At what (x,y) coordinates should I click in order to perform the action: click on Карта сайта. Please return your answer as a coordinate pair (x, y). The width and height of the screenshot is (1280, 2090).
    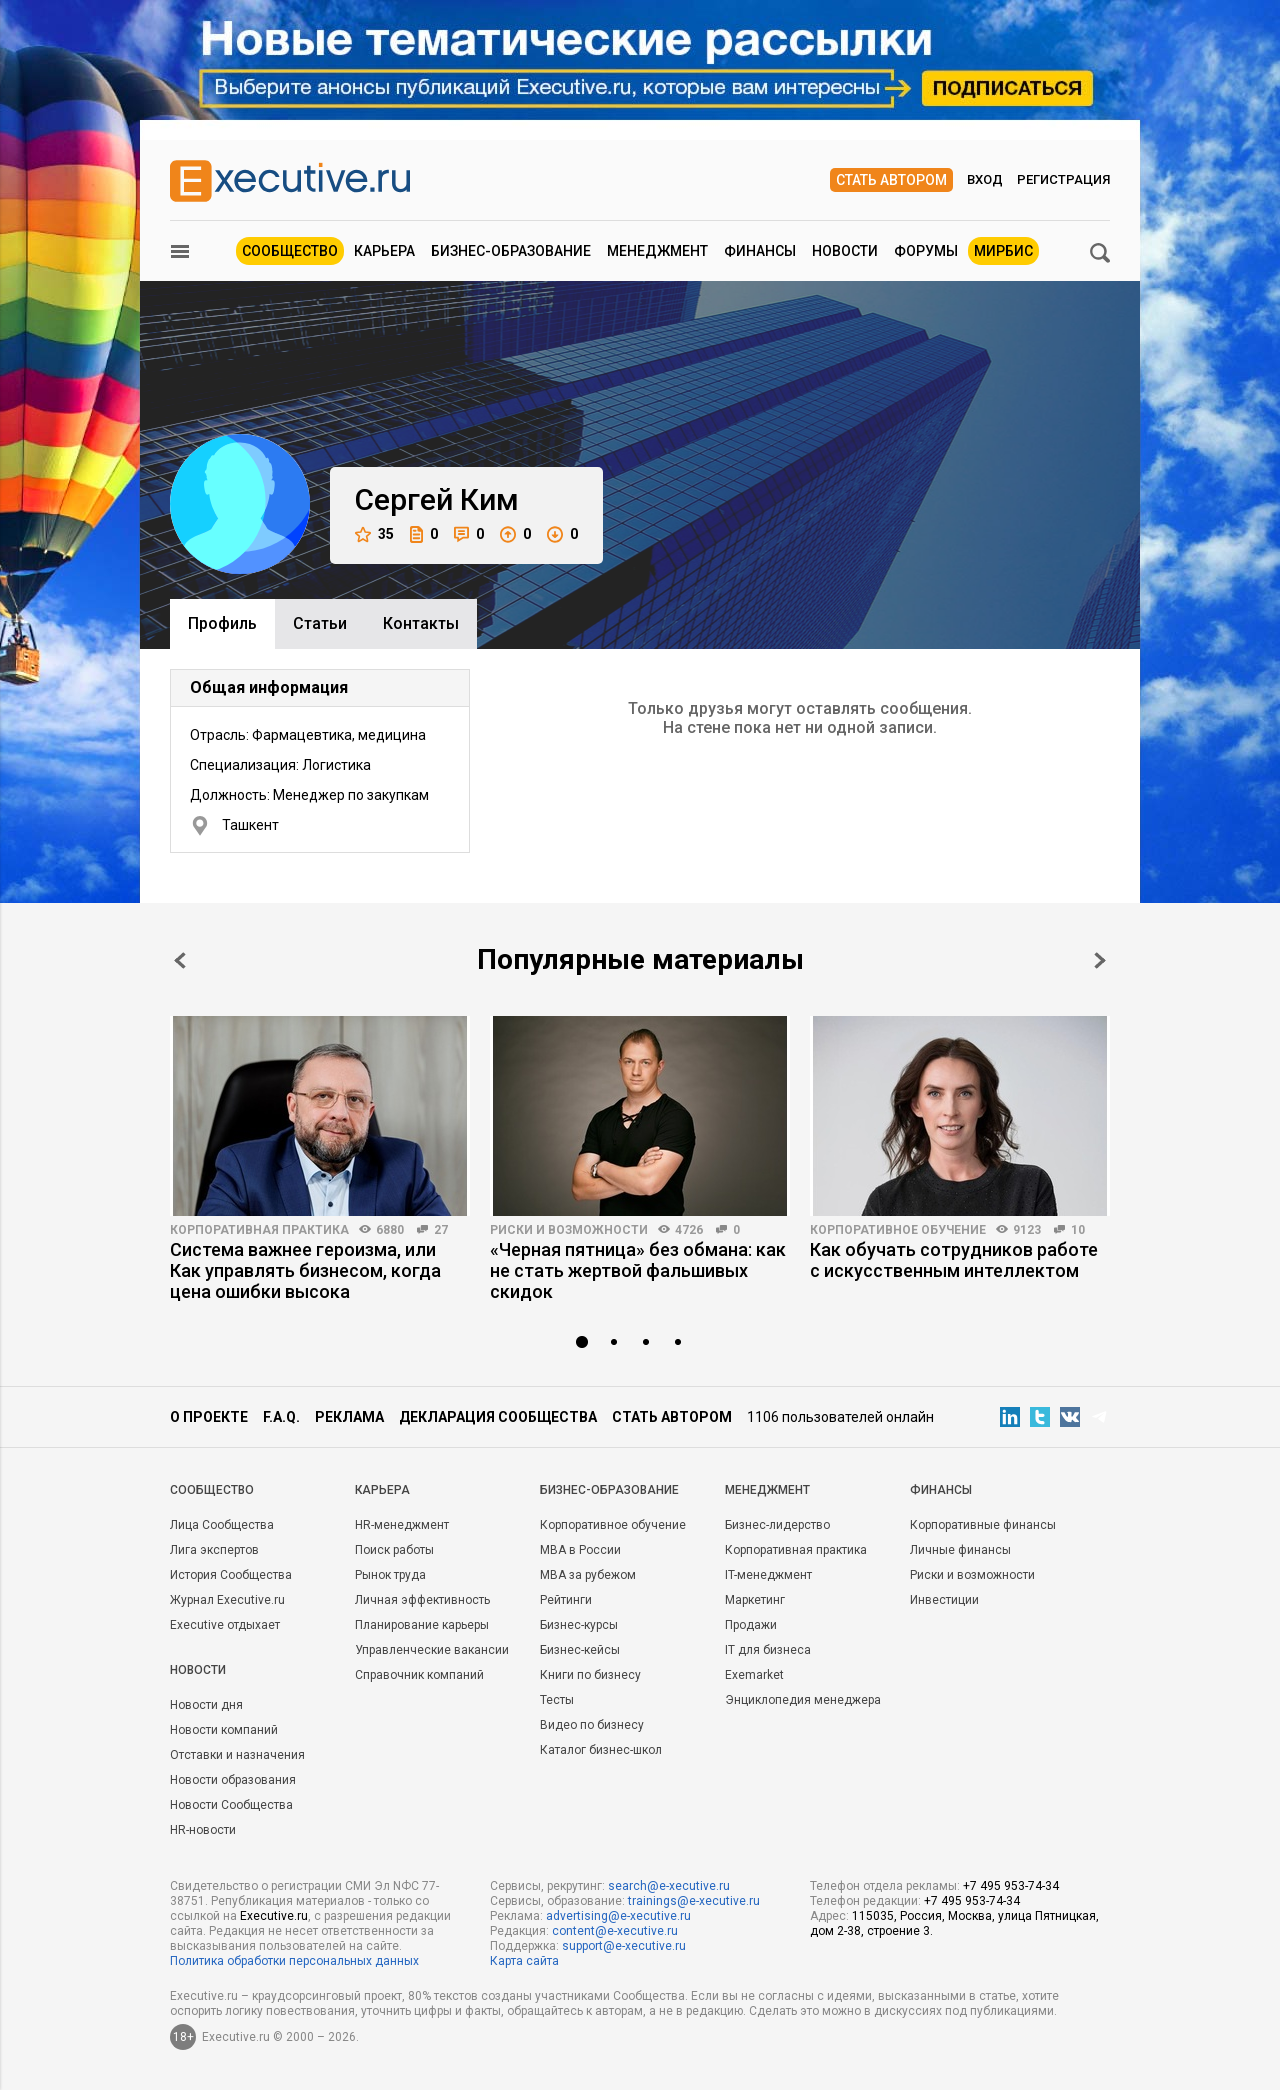
    Looking at the image, I should click on (524, 1961).